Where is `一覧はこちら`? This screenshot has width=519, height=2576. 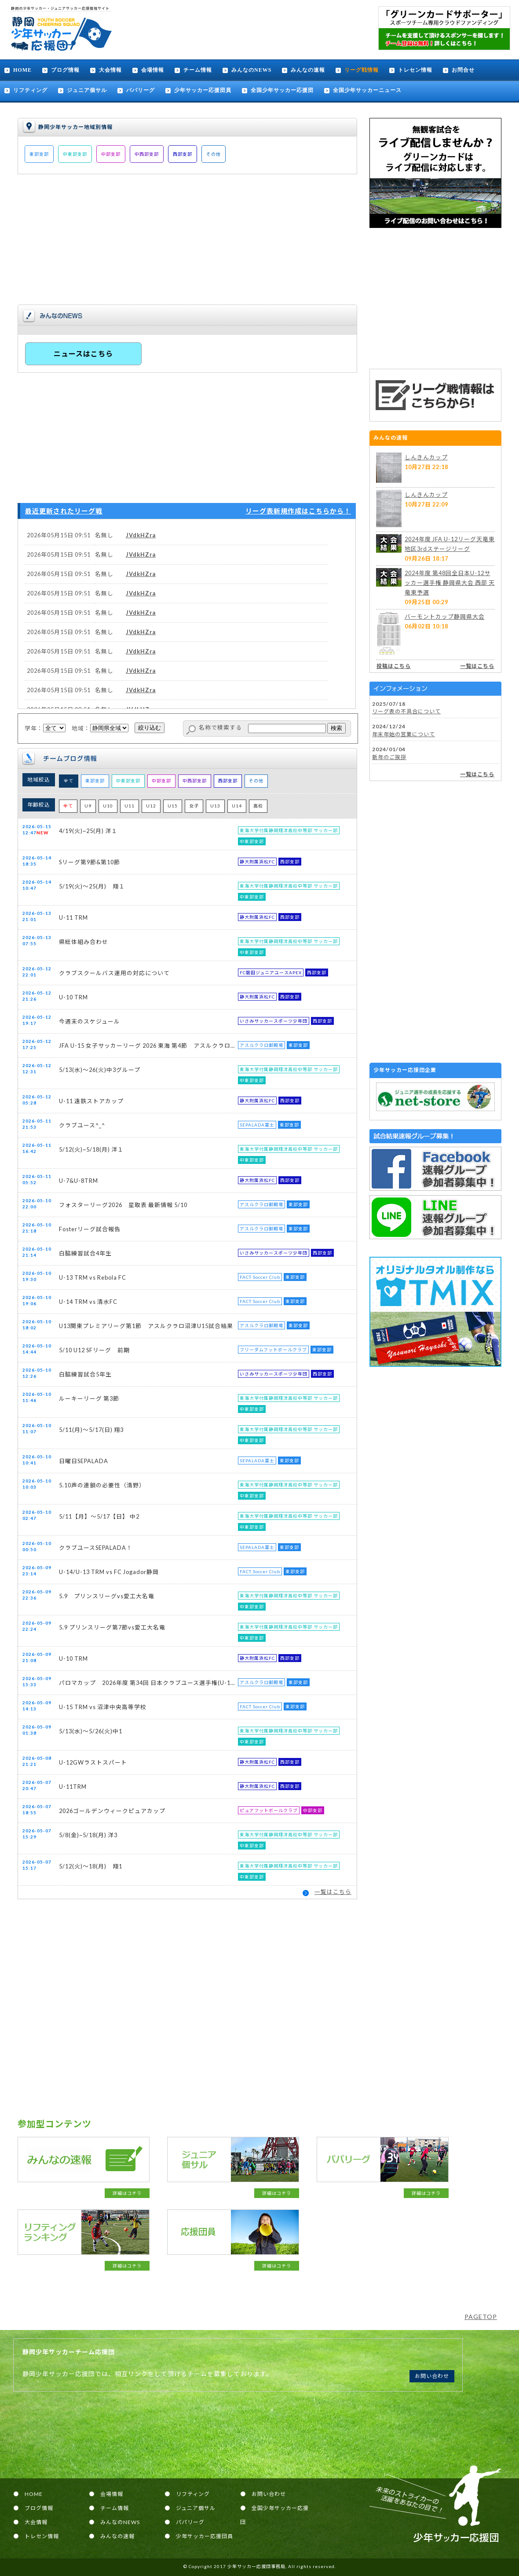 一覧はこちら is located at coordinates (332, 1891).